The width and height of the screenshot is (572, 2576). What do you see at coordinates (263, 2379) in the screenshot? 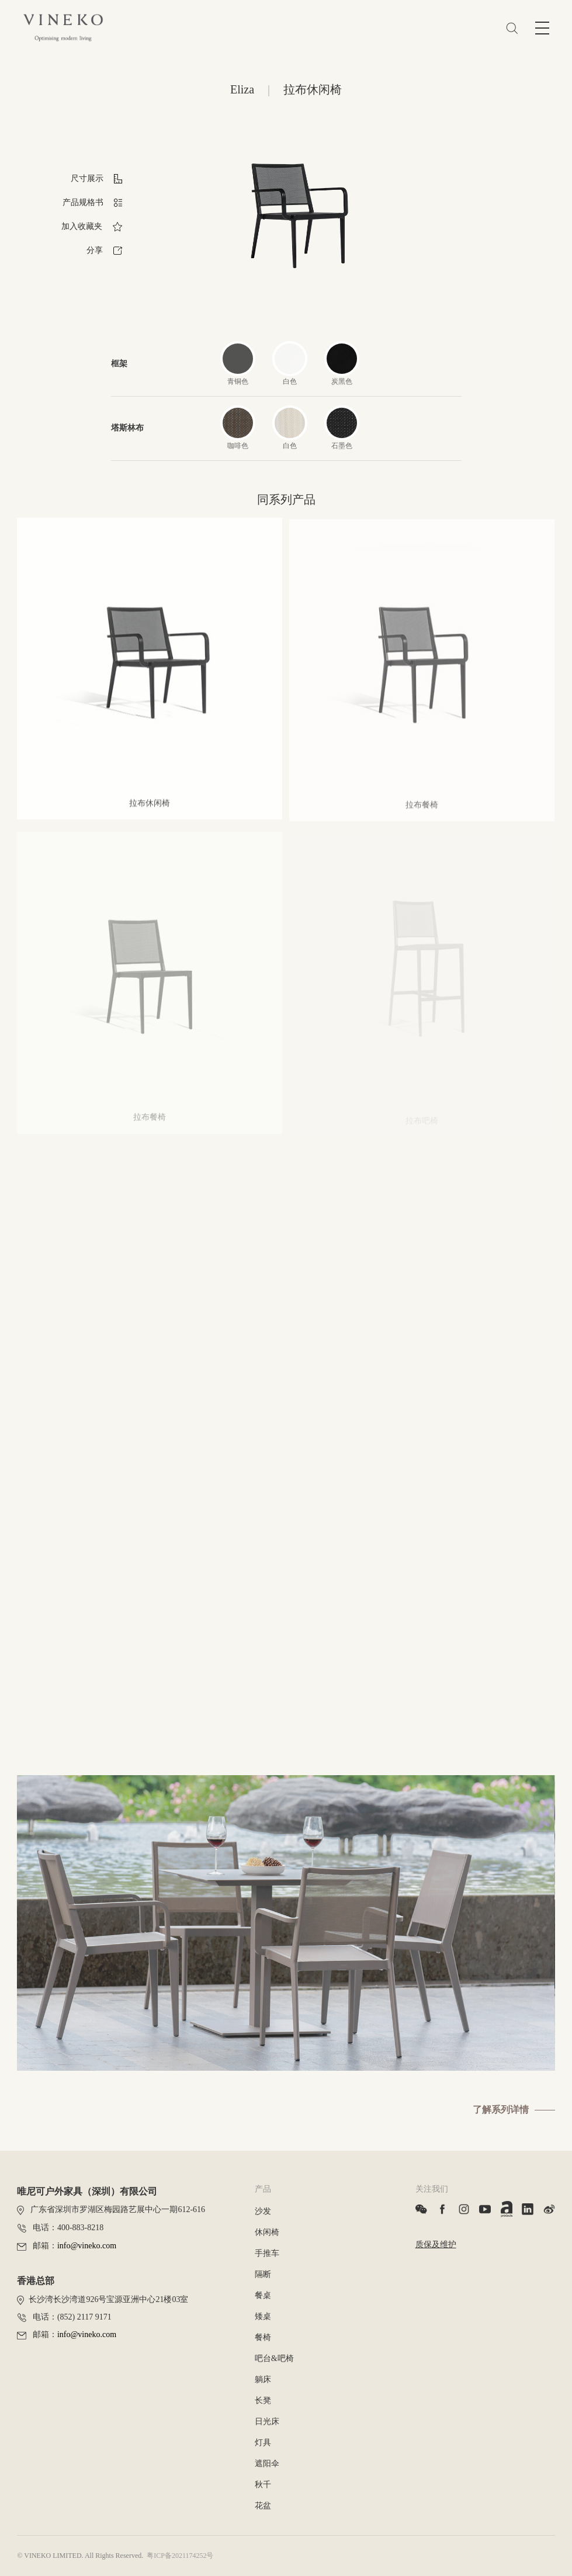
I see `躺床` at bounding box center [263, 2379].